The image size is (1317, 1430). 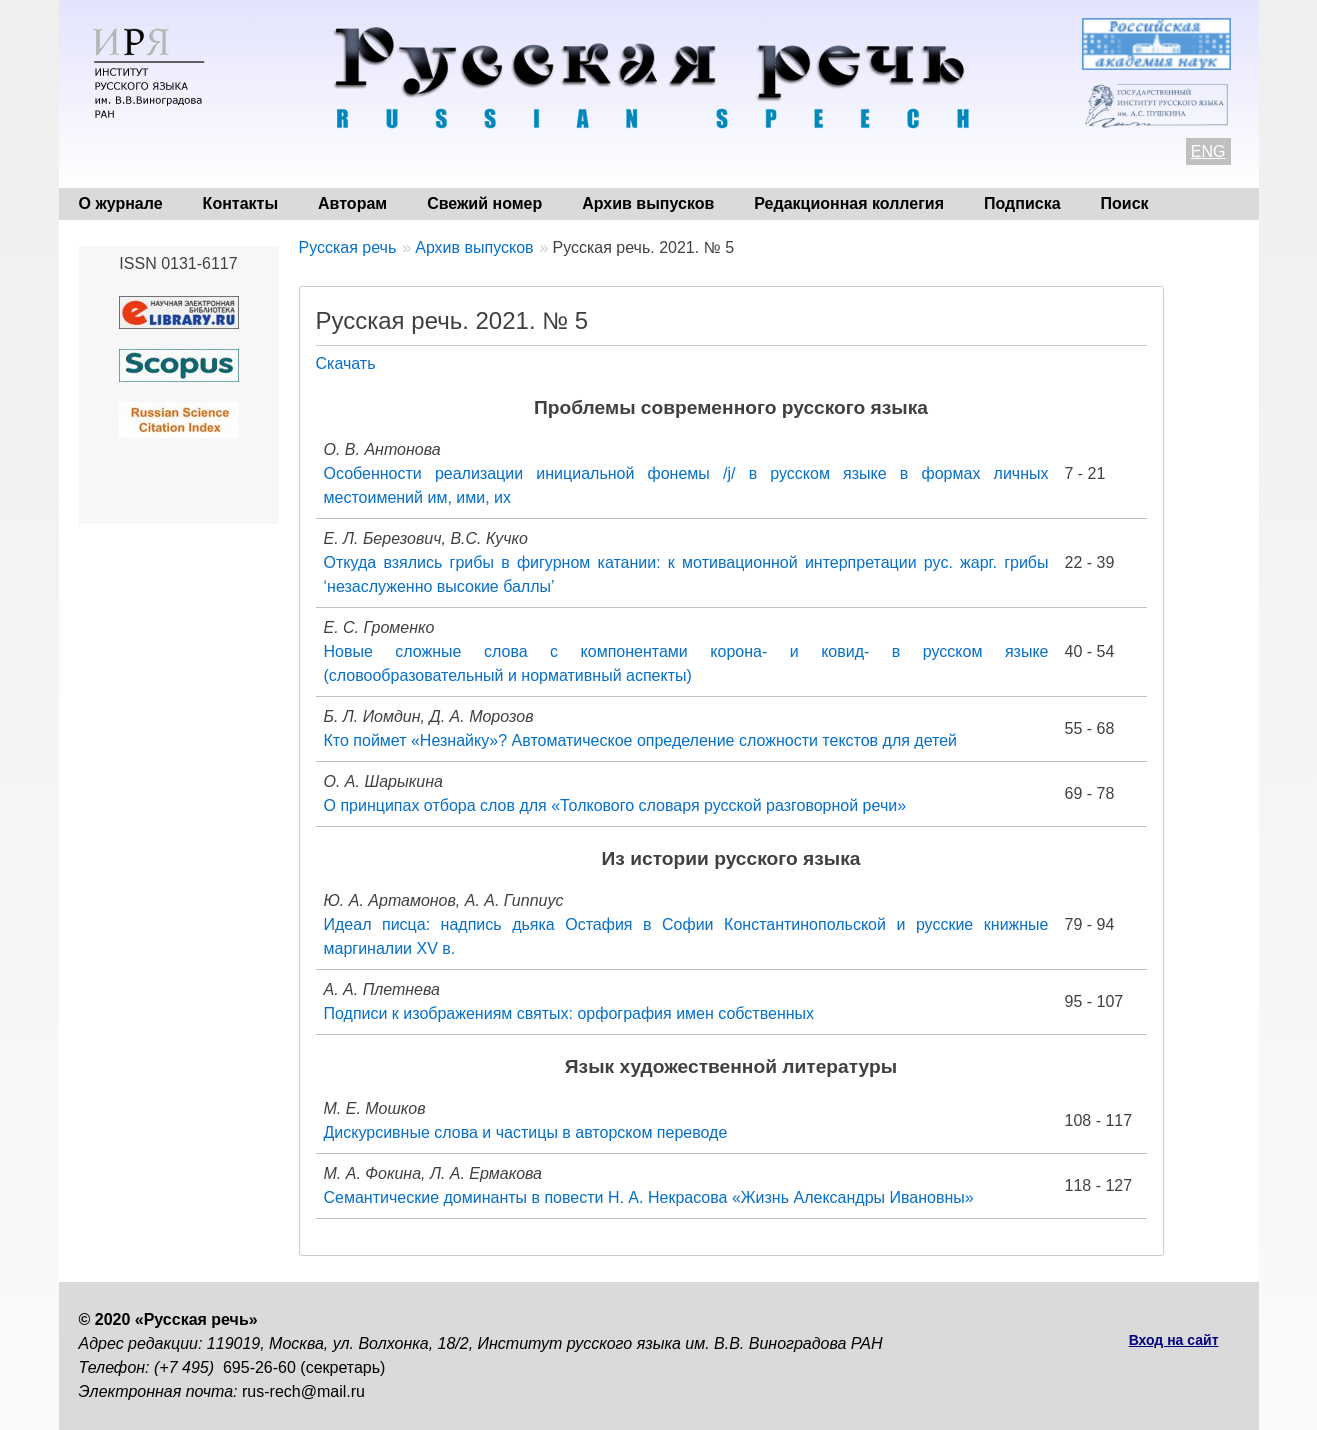 What do you see at coordinates (240, 203) in the screenshot?
I see `Контакты` at bounding box center [240, 203].